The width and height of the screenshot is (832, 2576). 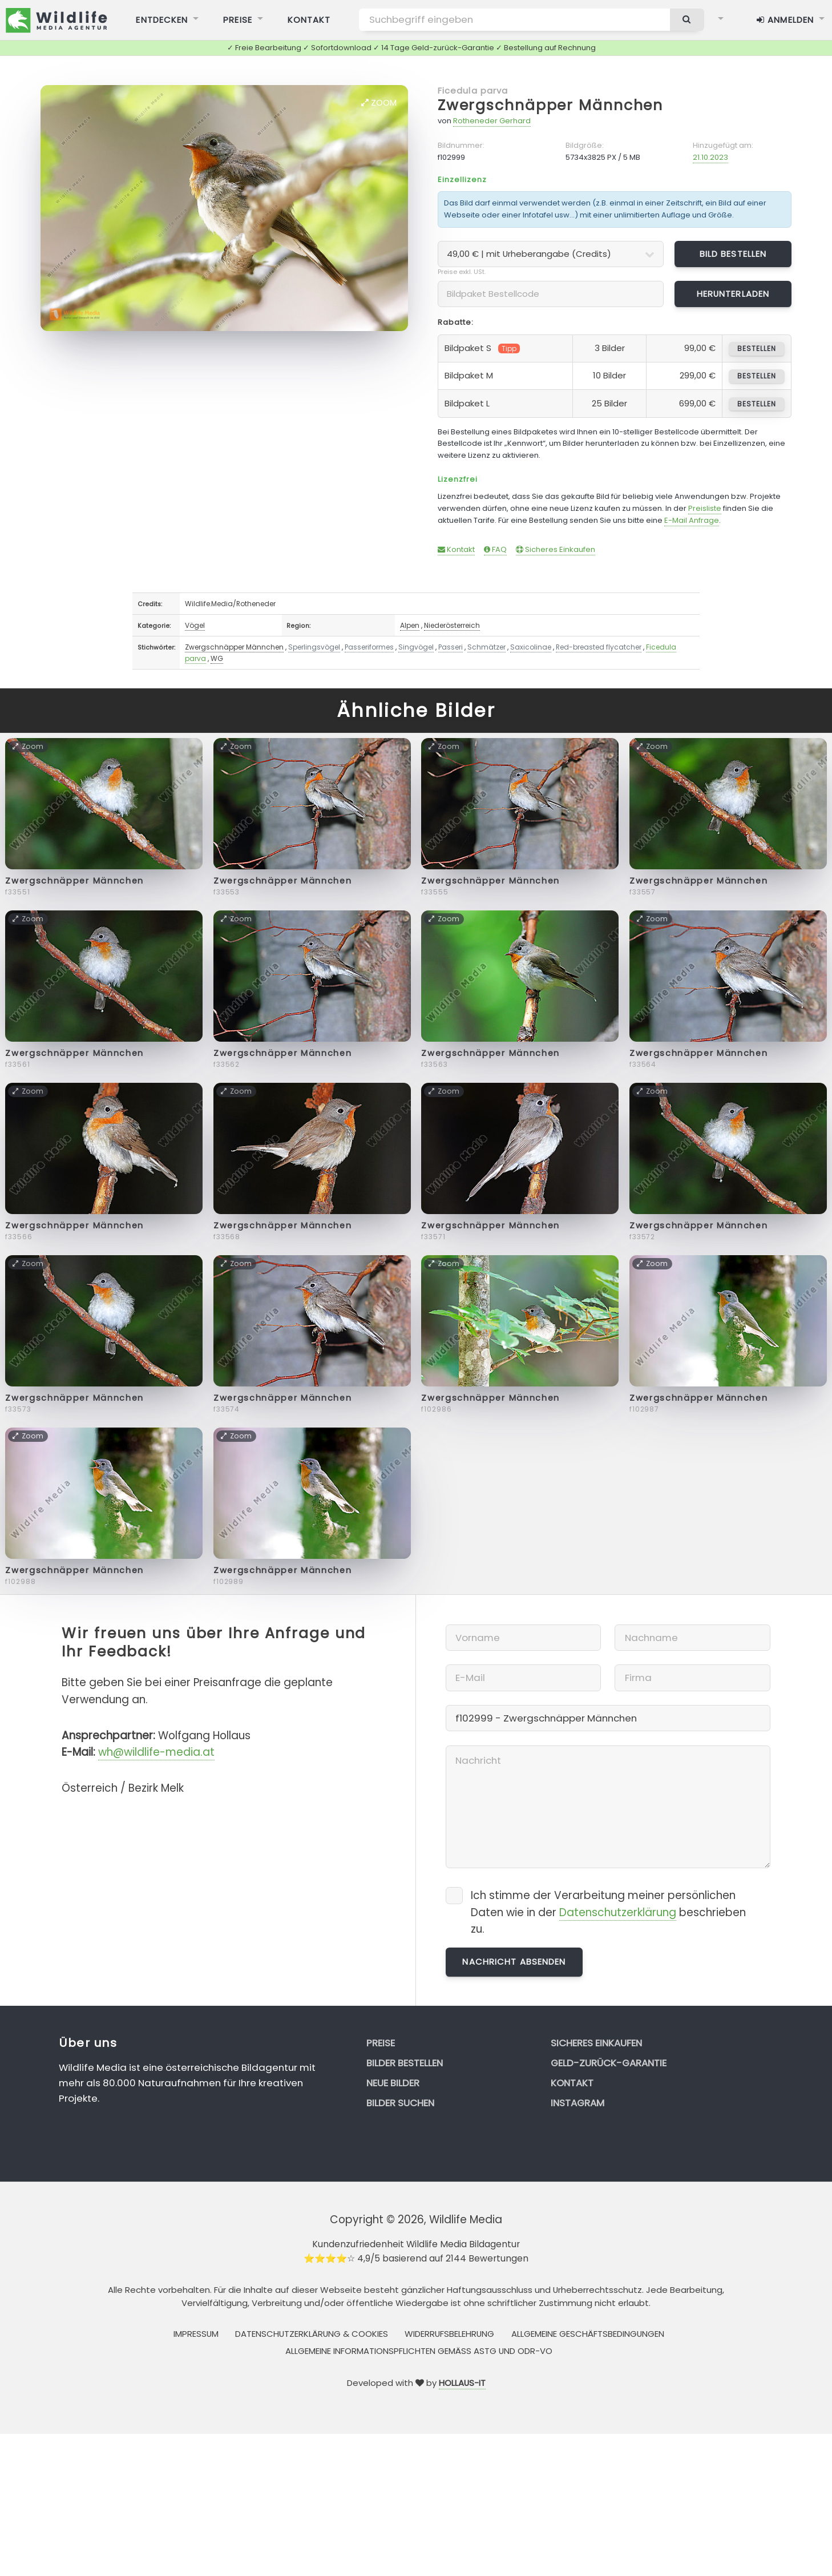 I want to click on Sperlingsvögel, so click(x=314, y=647).